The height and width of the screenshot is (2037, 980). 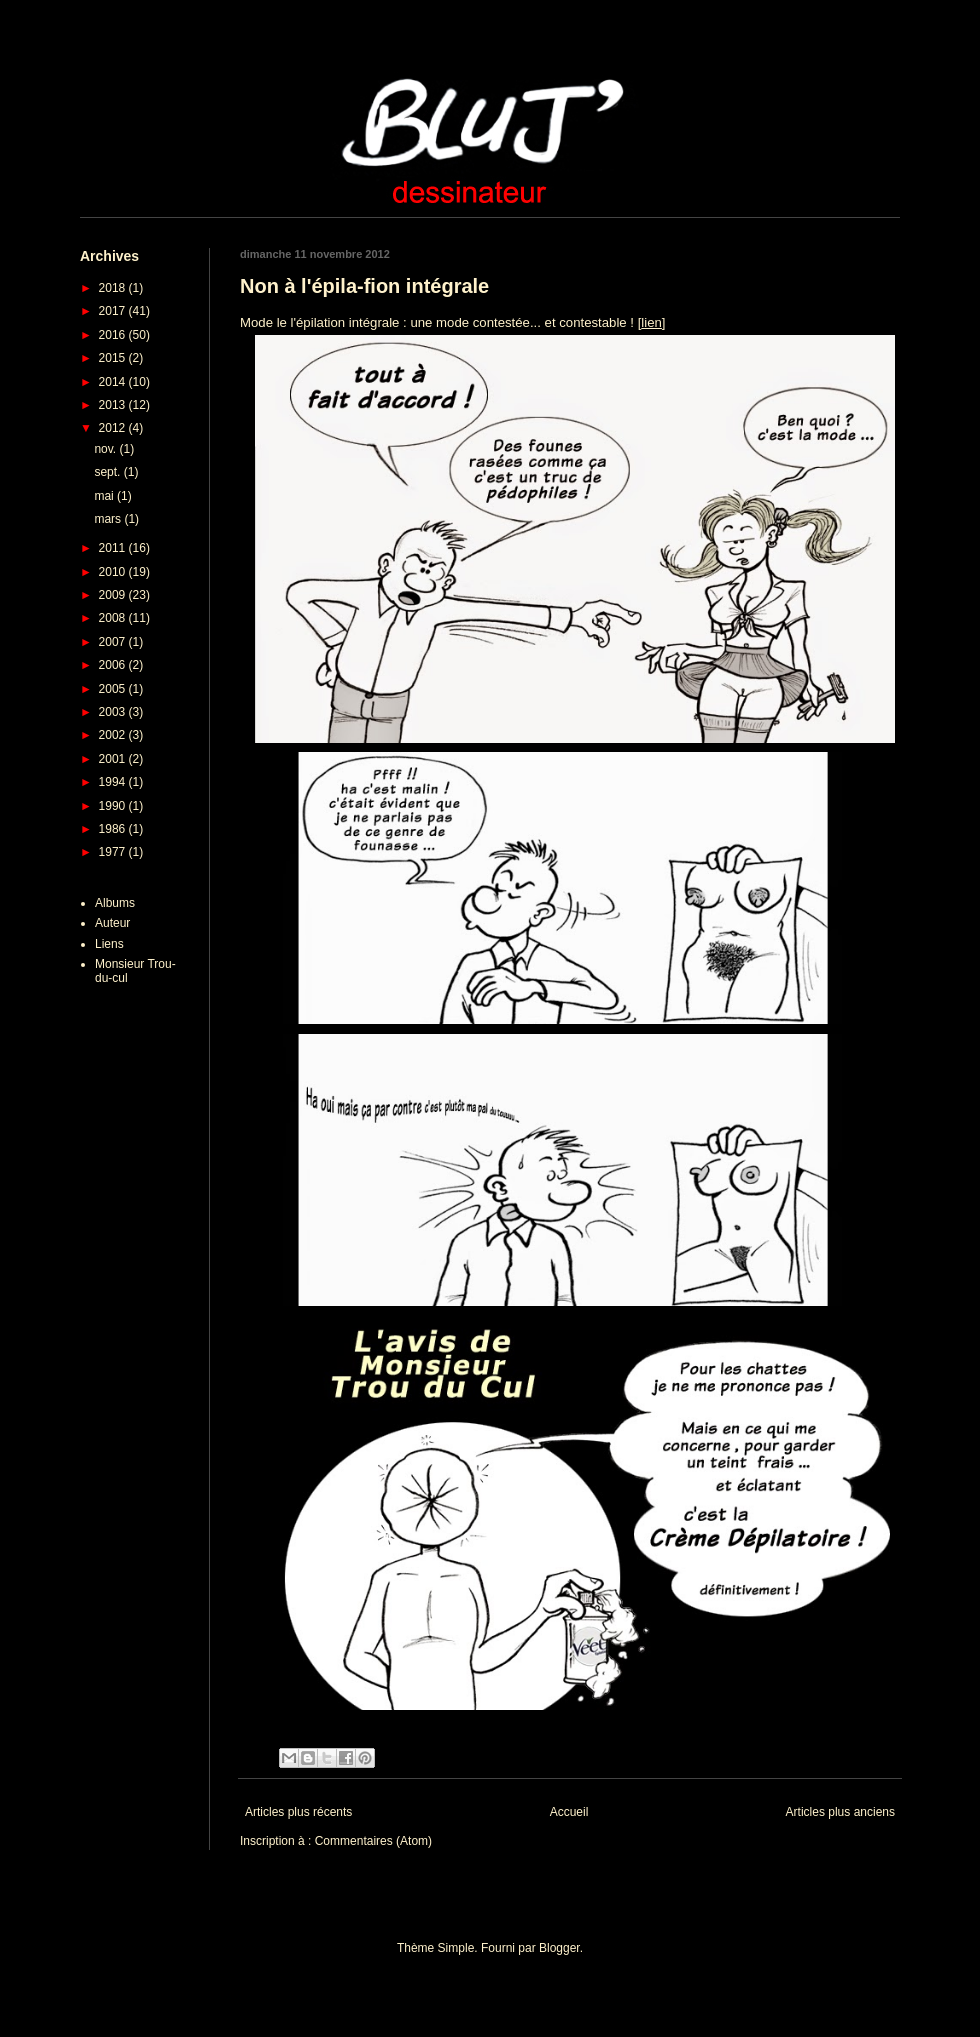 What do you see at coordinates (106, 449) in the screenshot?
I see `nov.` at bounding box center [106, 449].